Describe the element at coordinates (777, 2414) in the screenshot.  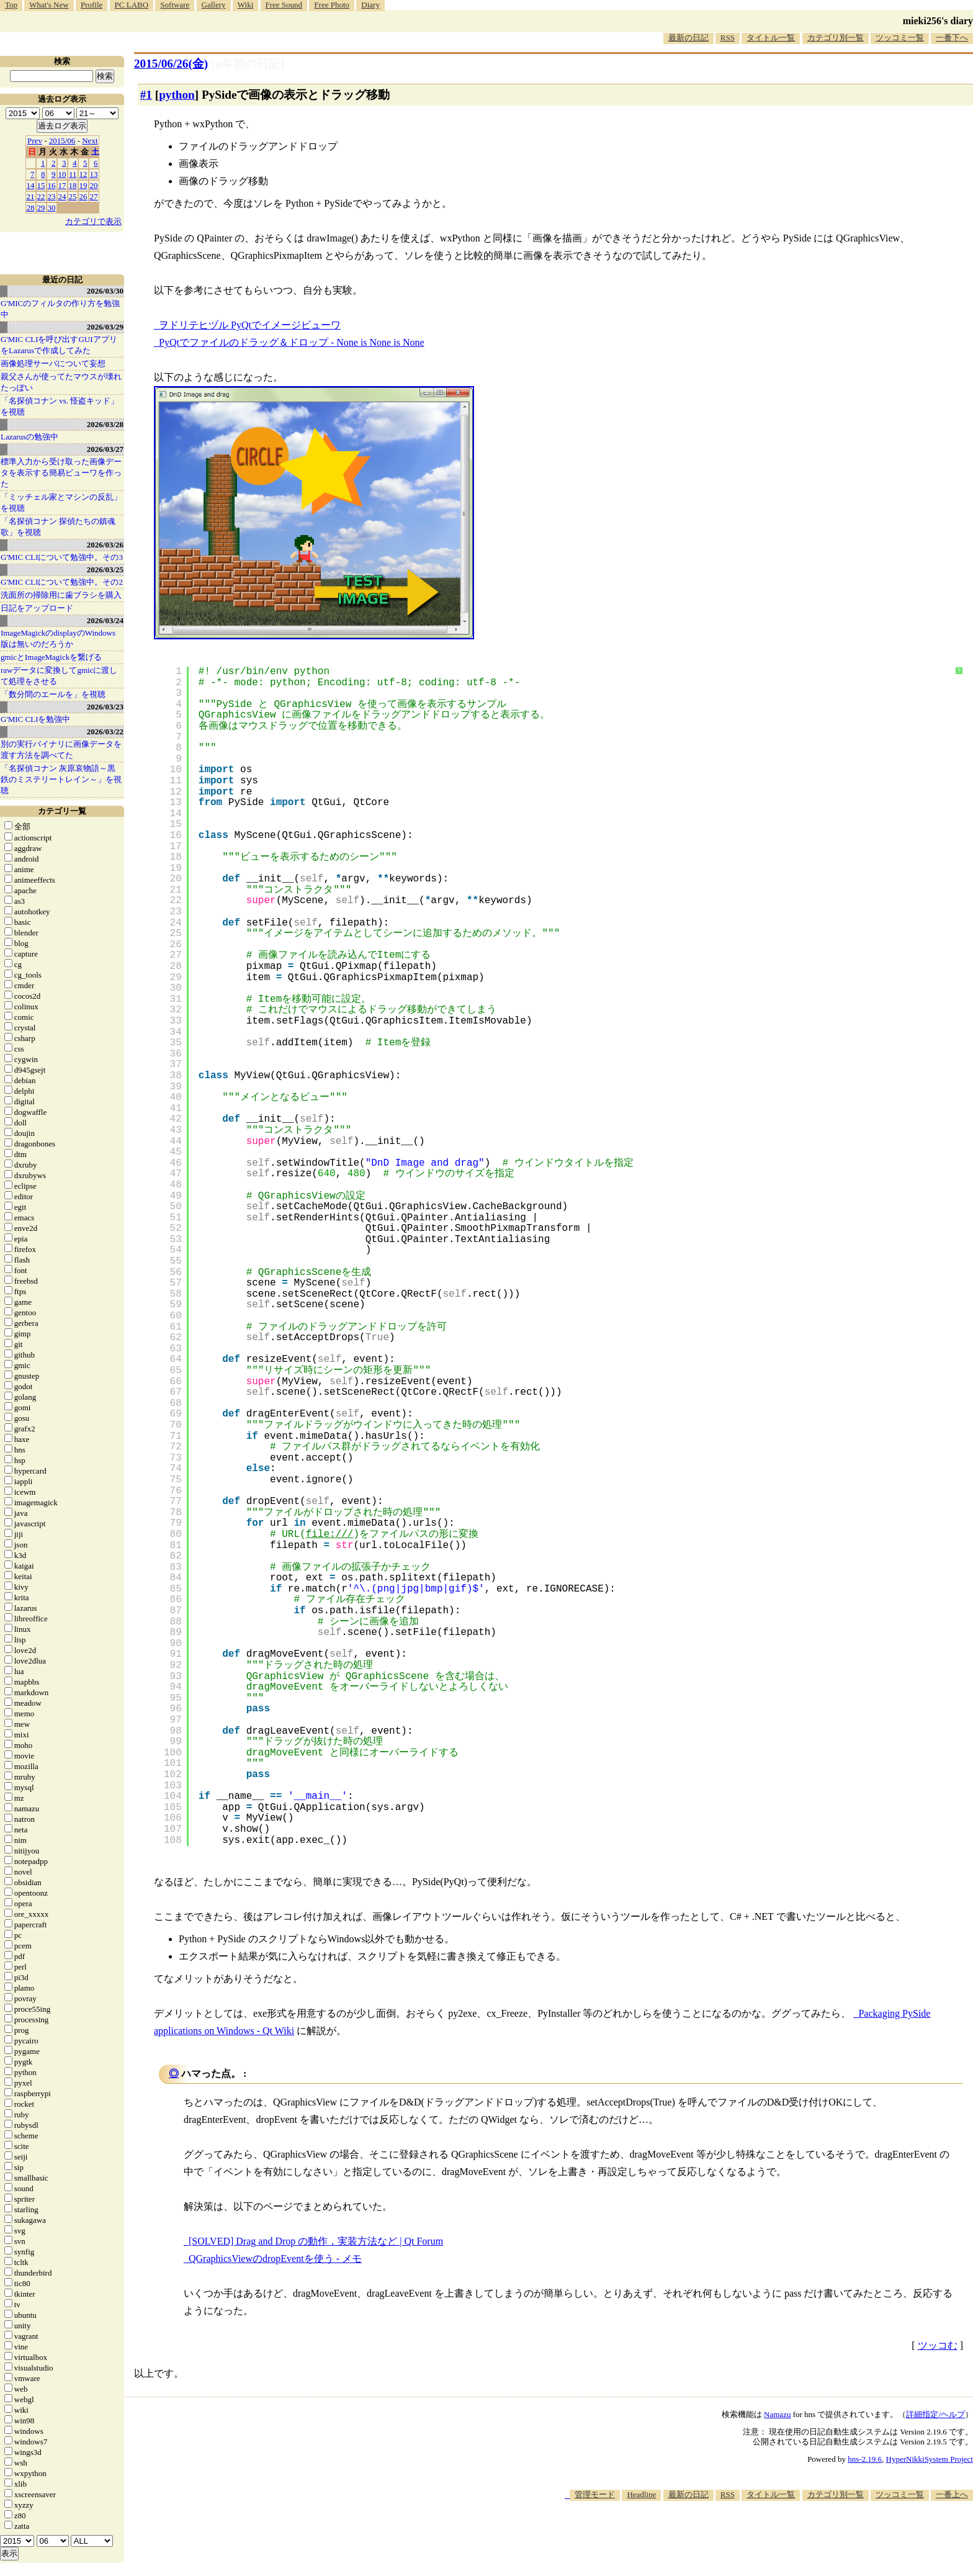
I see `Namazu` at that location.